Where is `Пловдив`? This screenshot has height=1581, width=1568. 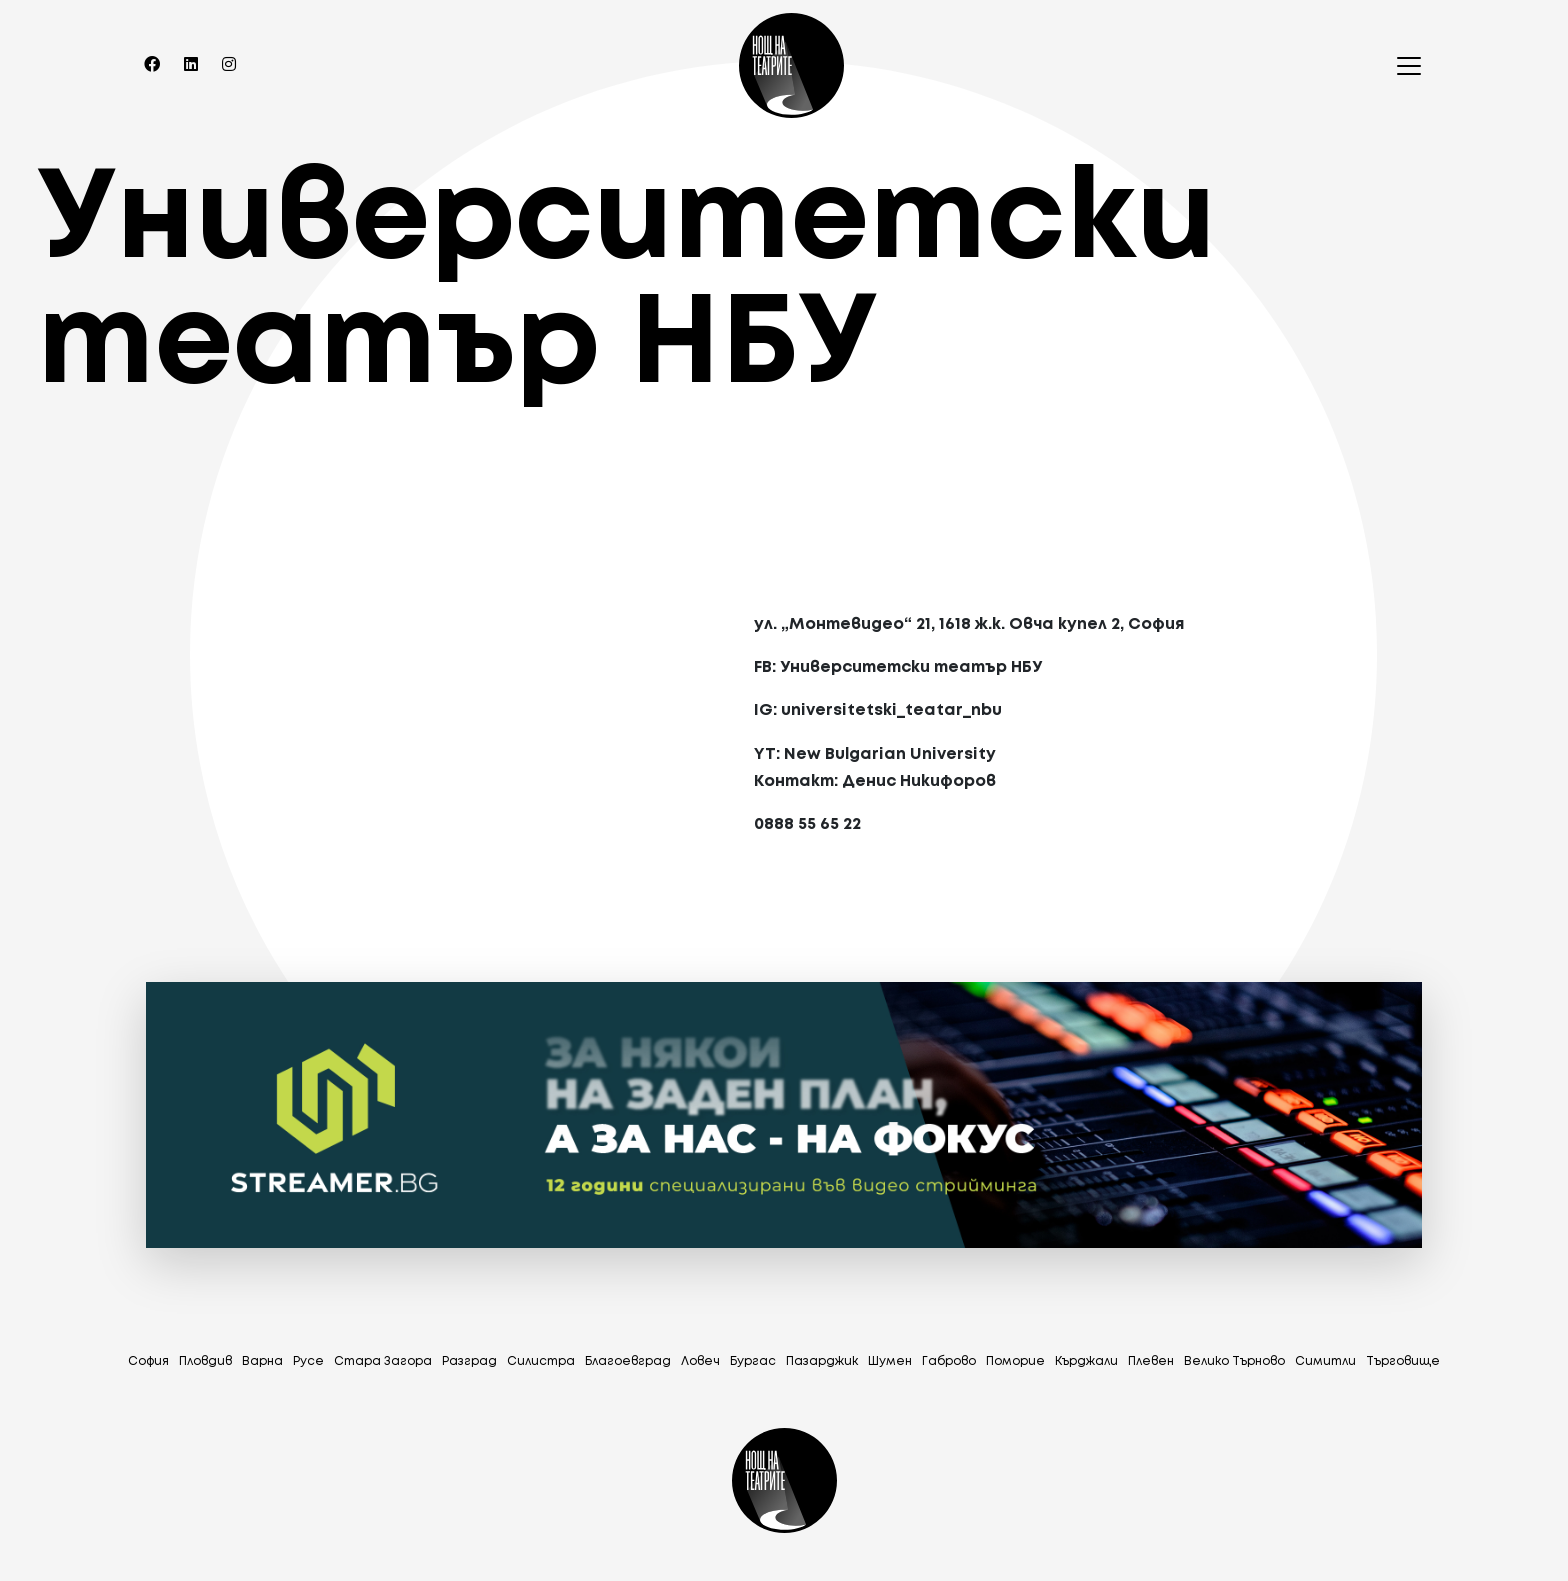
Пловдив is located at coordinates (205, 1361).